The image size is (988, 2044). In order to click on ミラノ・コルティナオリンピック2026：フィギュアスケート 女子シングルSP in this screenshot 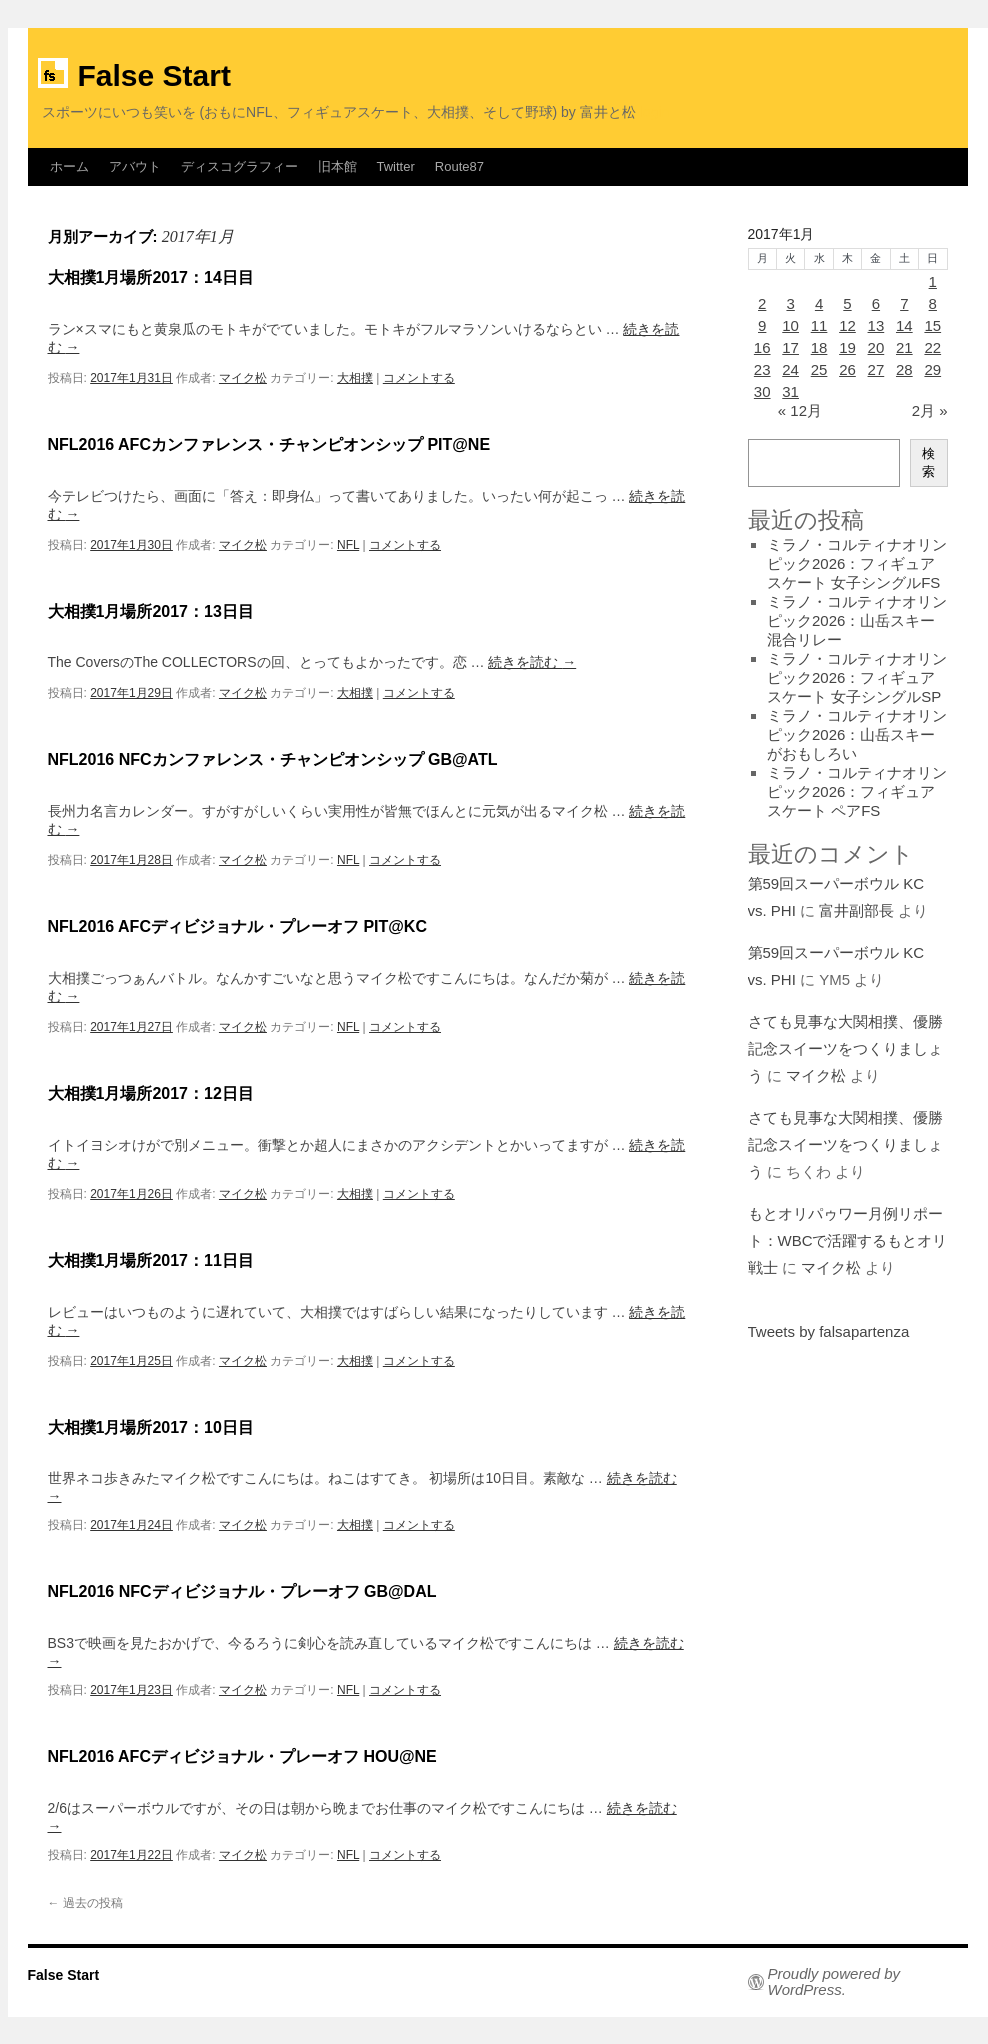, I will do `click(857, 677)`.